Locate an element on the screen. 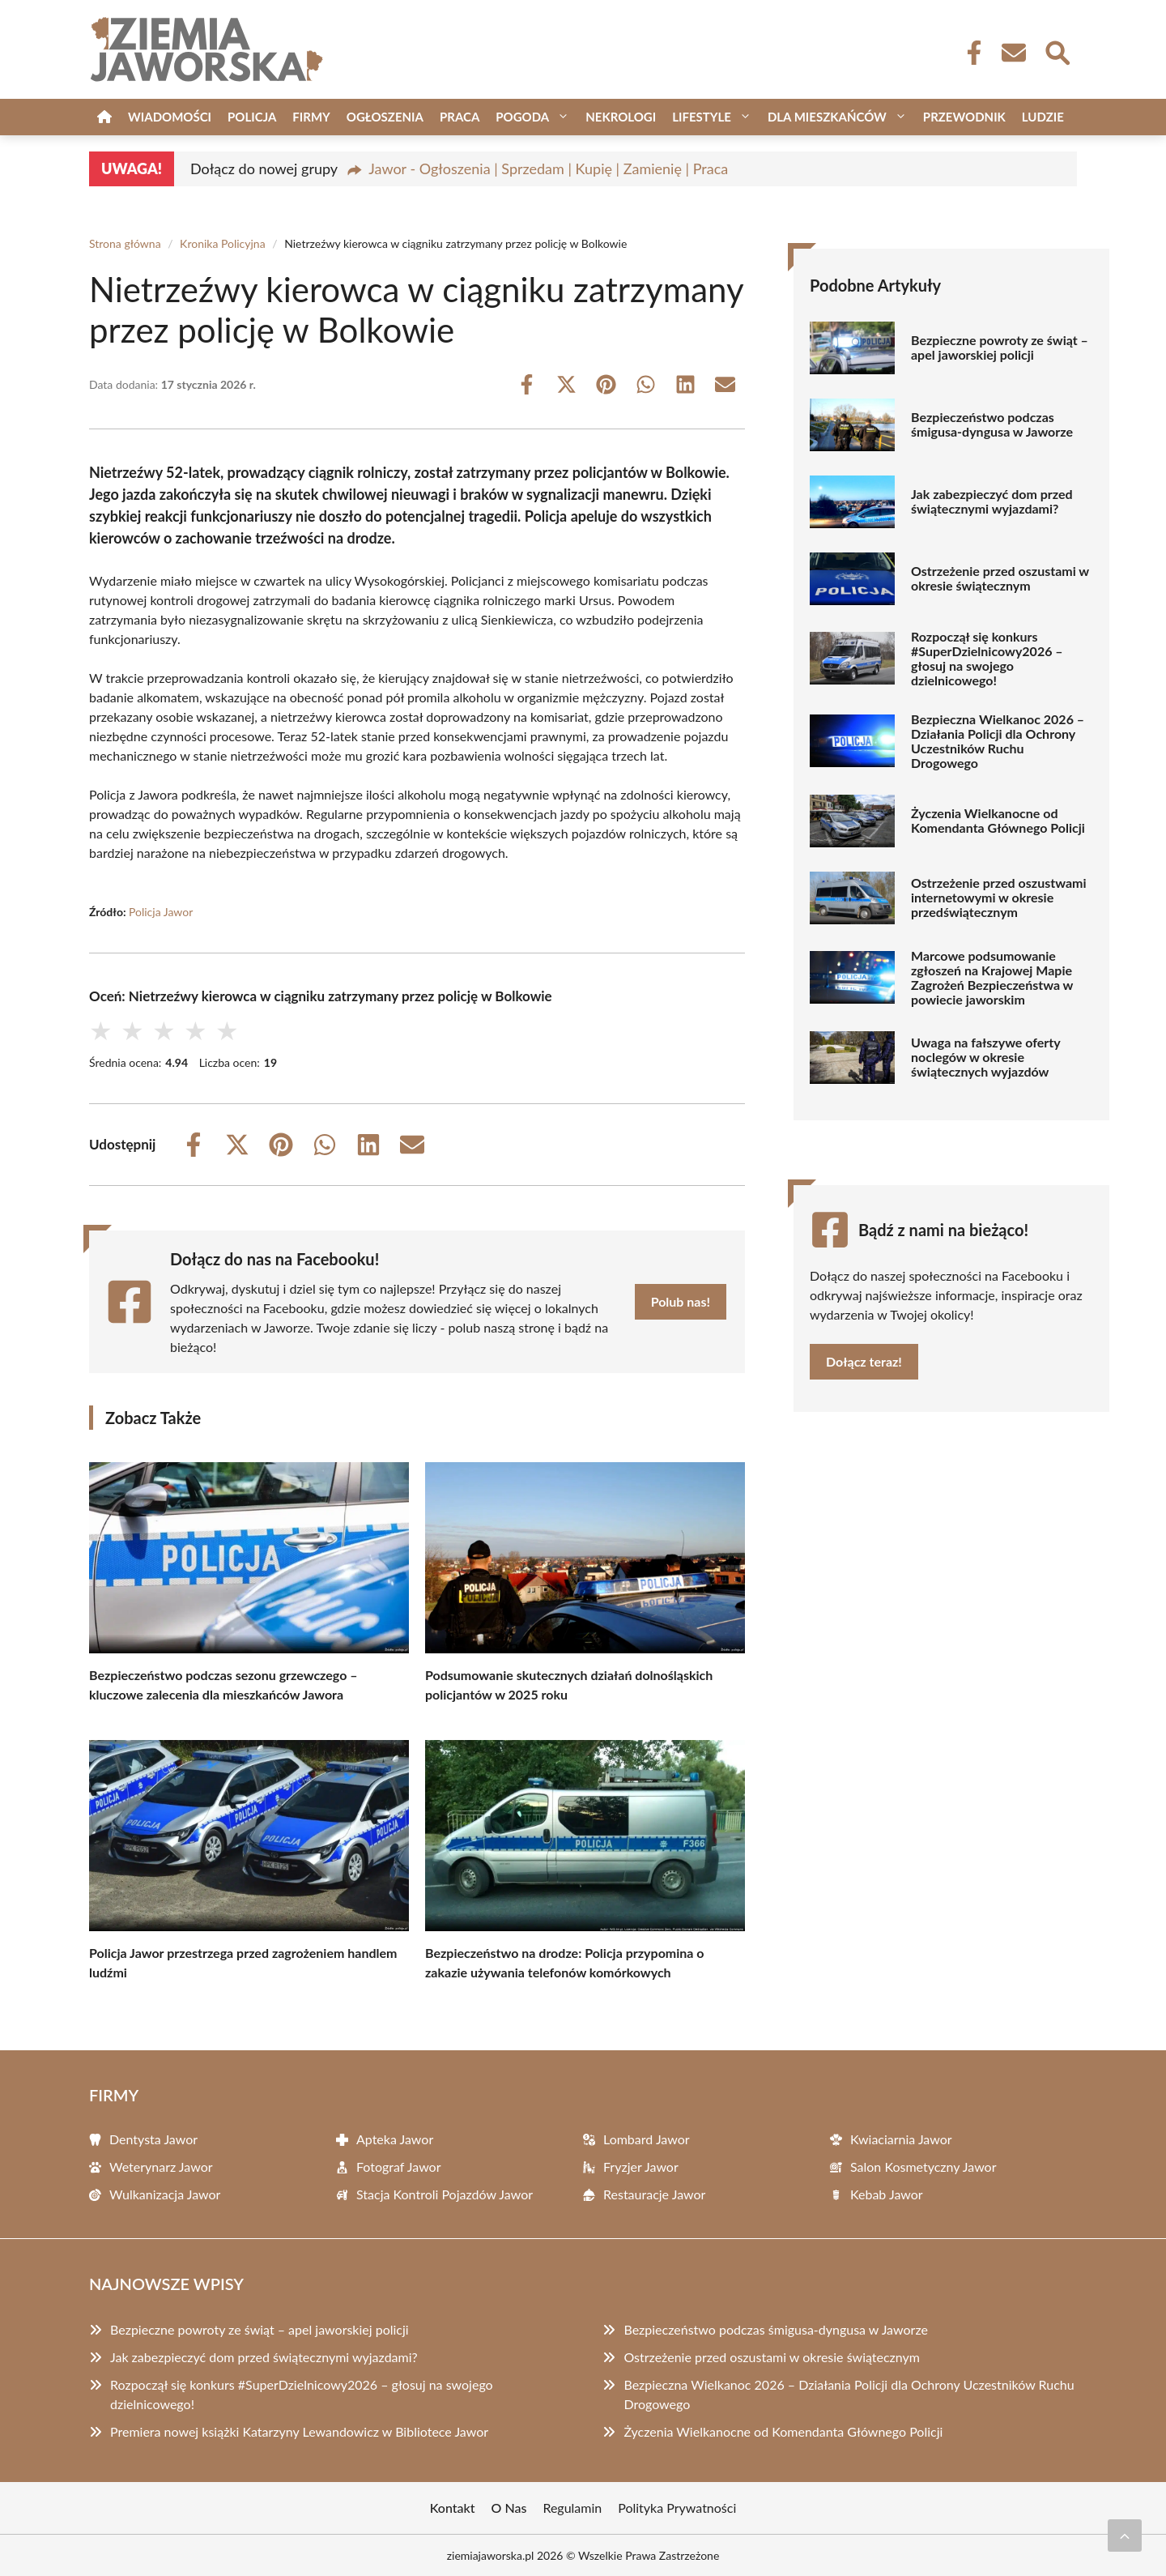 The height and width of the screenshot is (2576, 1166). Salon Kosmetyczny Jawor is located at coordinates (923, 2166).